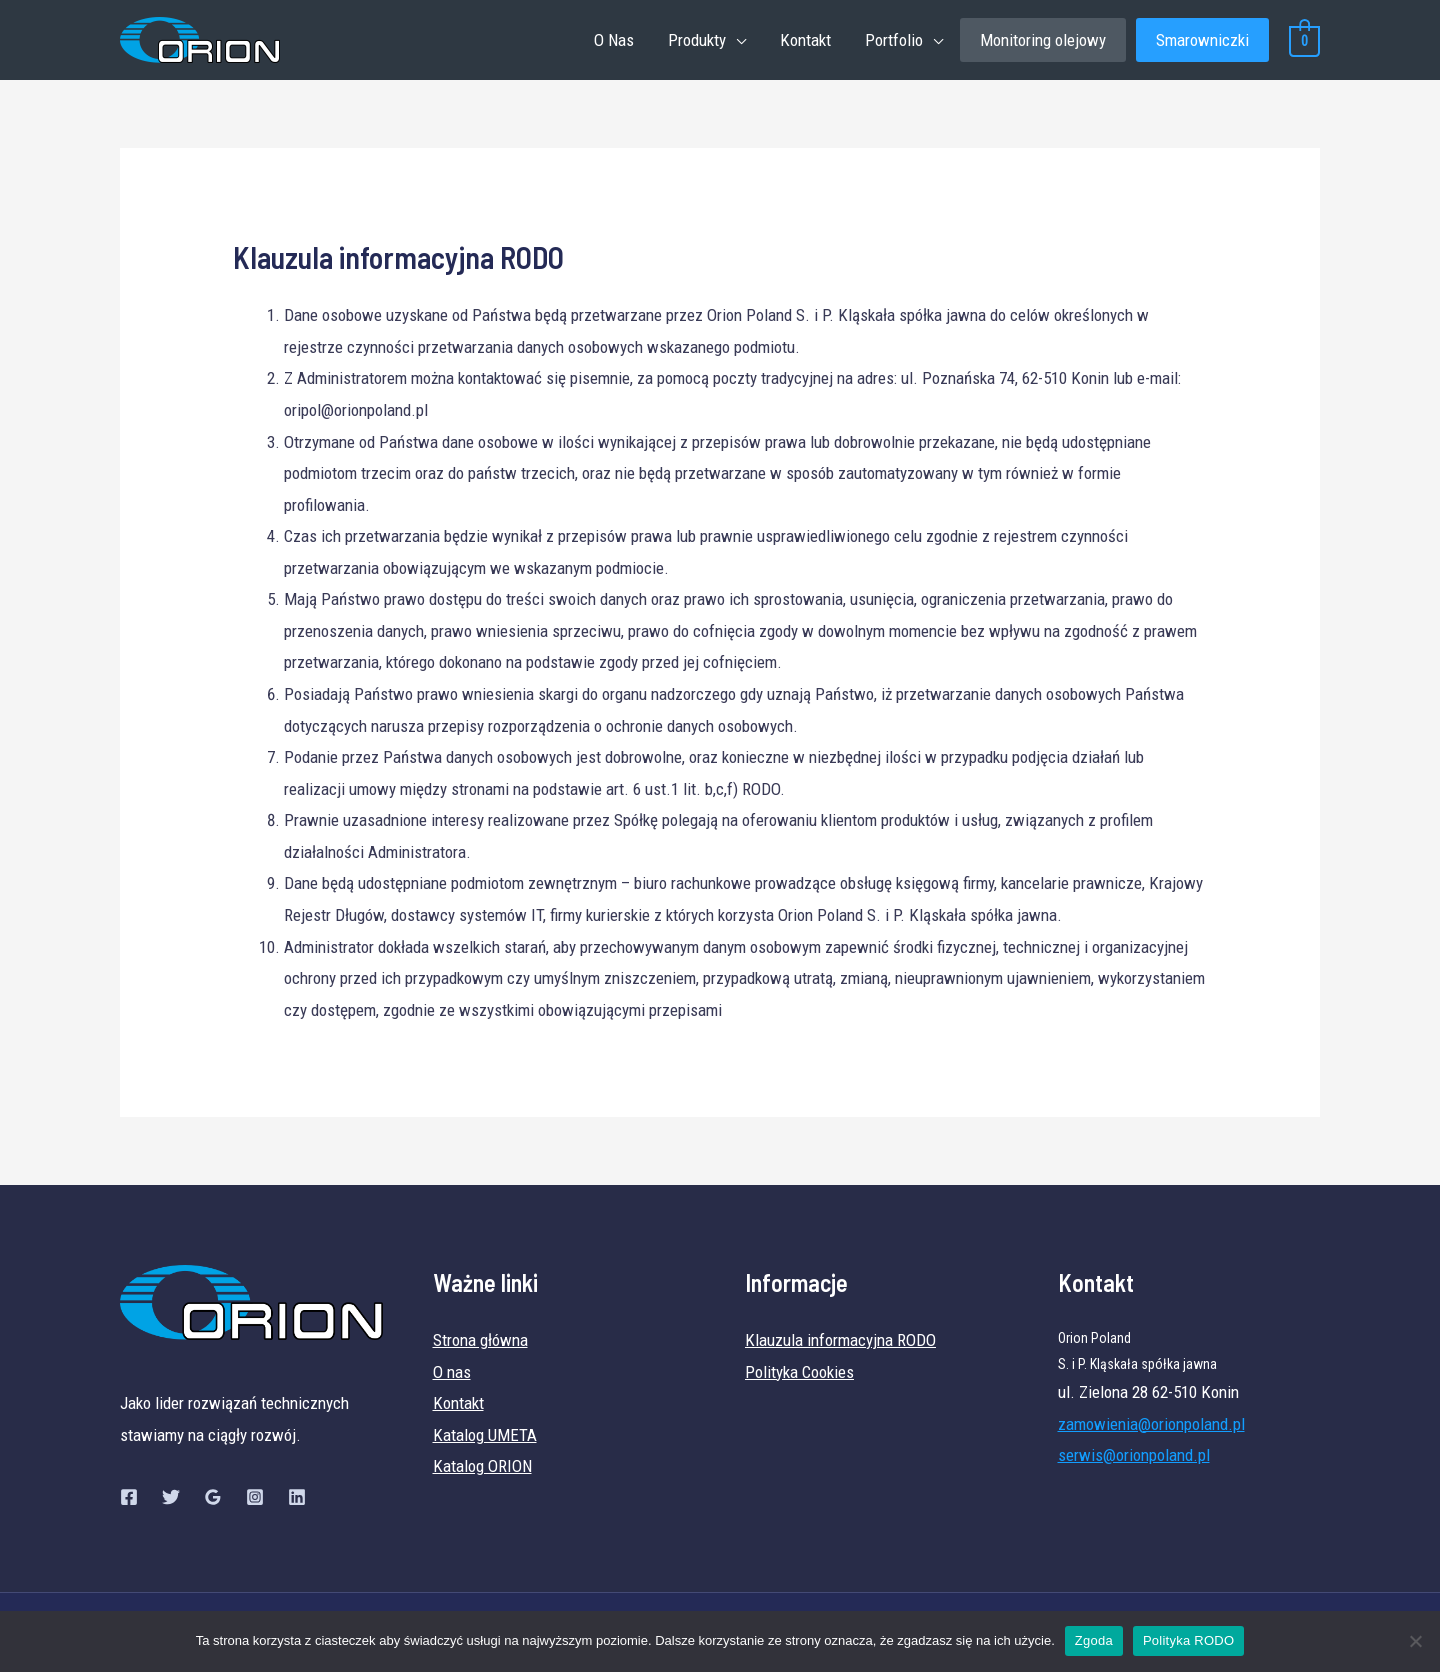 Image resolution: width=1440 pixels, height=1672 pixels. Describe the element at coordinates (297, 1497) in the screenshot. I see `[Linkedin]` at that location.